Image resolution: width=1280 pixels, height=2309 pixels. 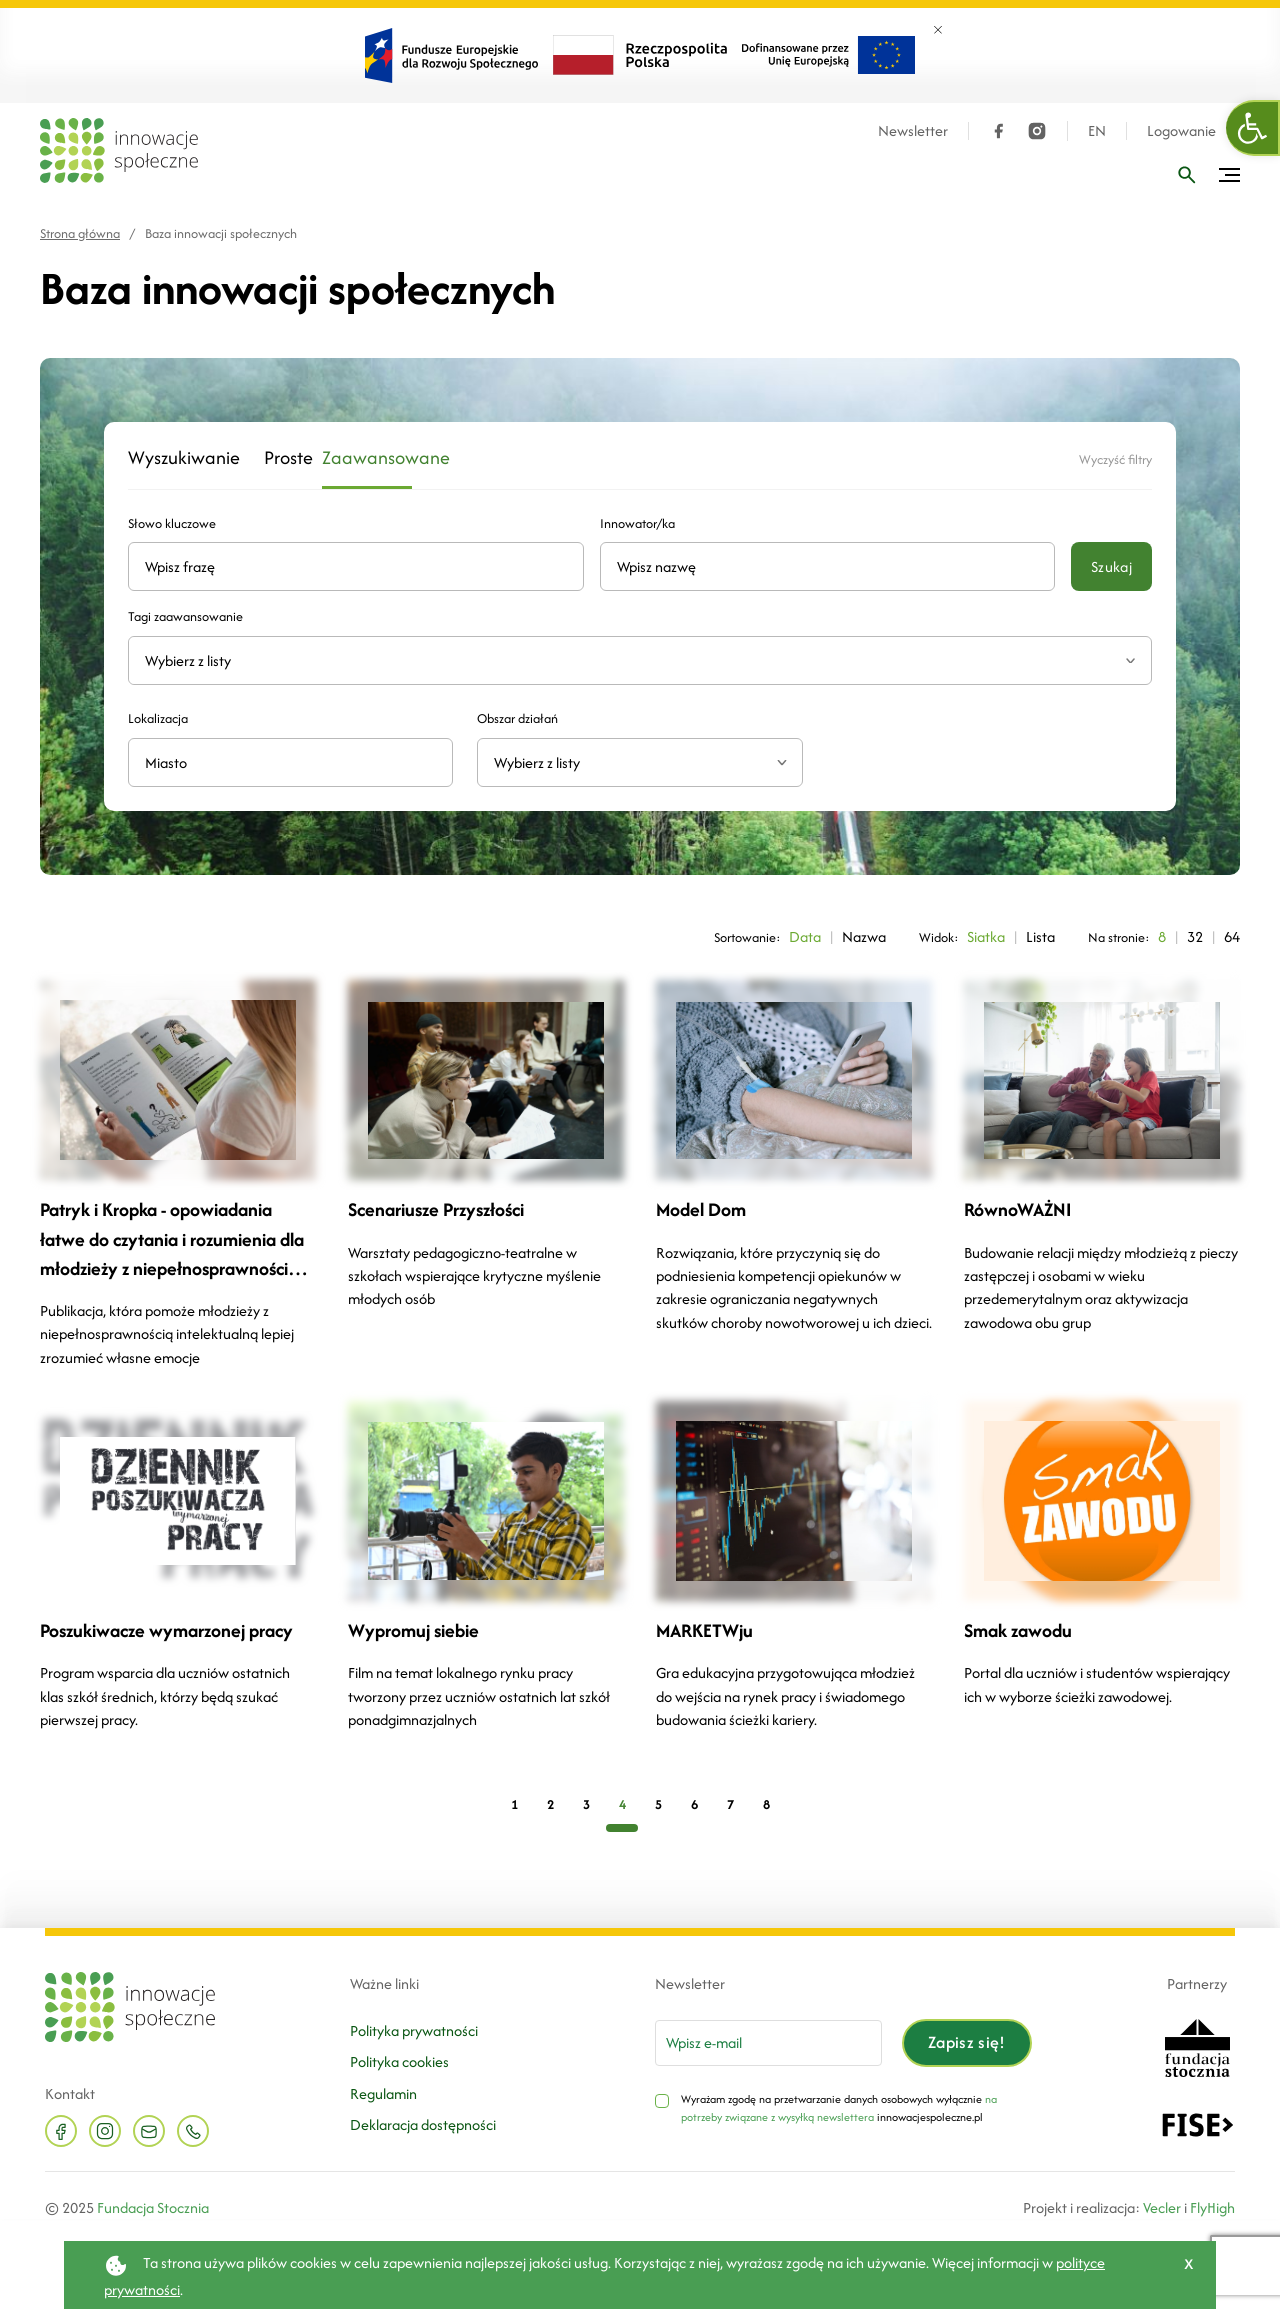 I want to click on Tagi zaawansowanie, so click(x=185, y=616).